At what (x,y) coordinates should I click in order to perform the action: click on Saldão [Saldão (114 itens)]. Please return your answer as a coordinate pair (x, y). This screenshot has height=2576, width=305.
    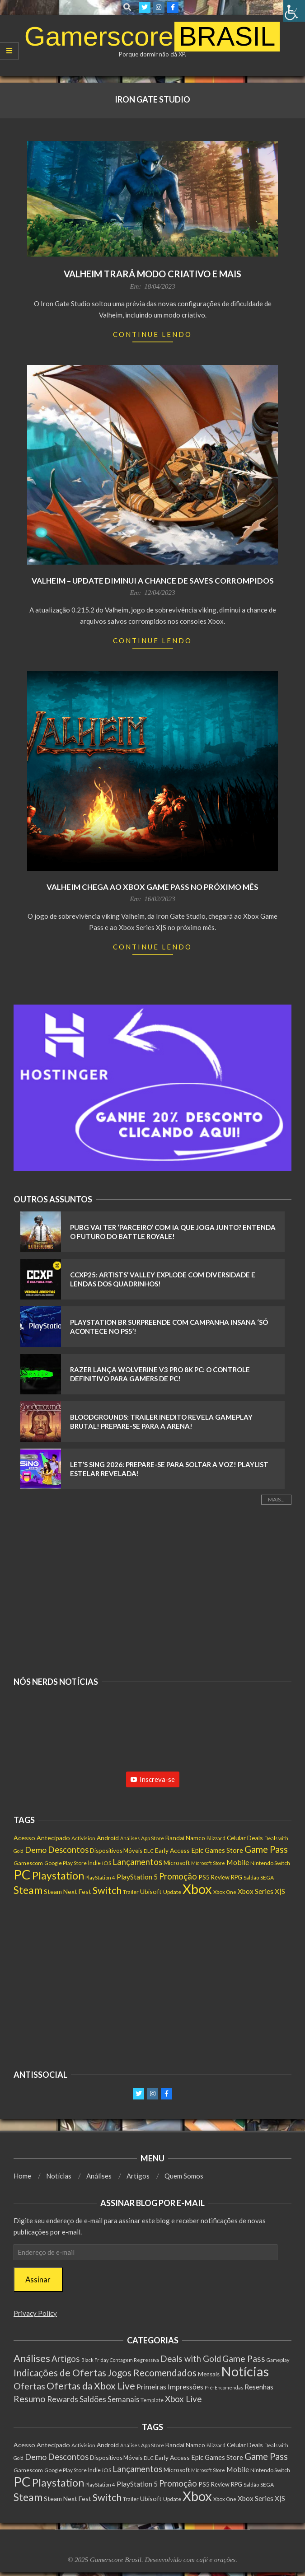
    Looking at the image, I should click on (251, 1877).